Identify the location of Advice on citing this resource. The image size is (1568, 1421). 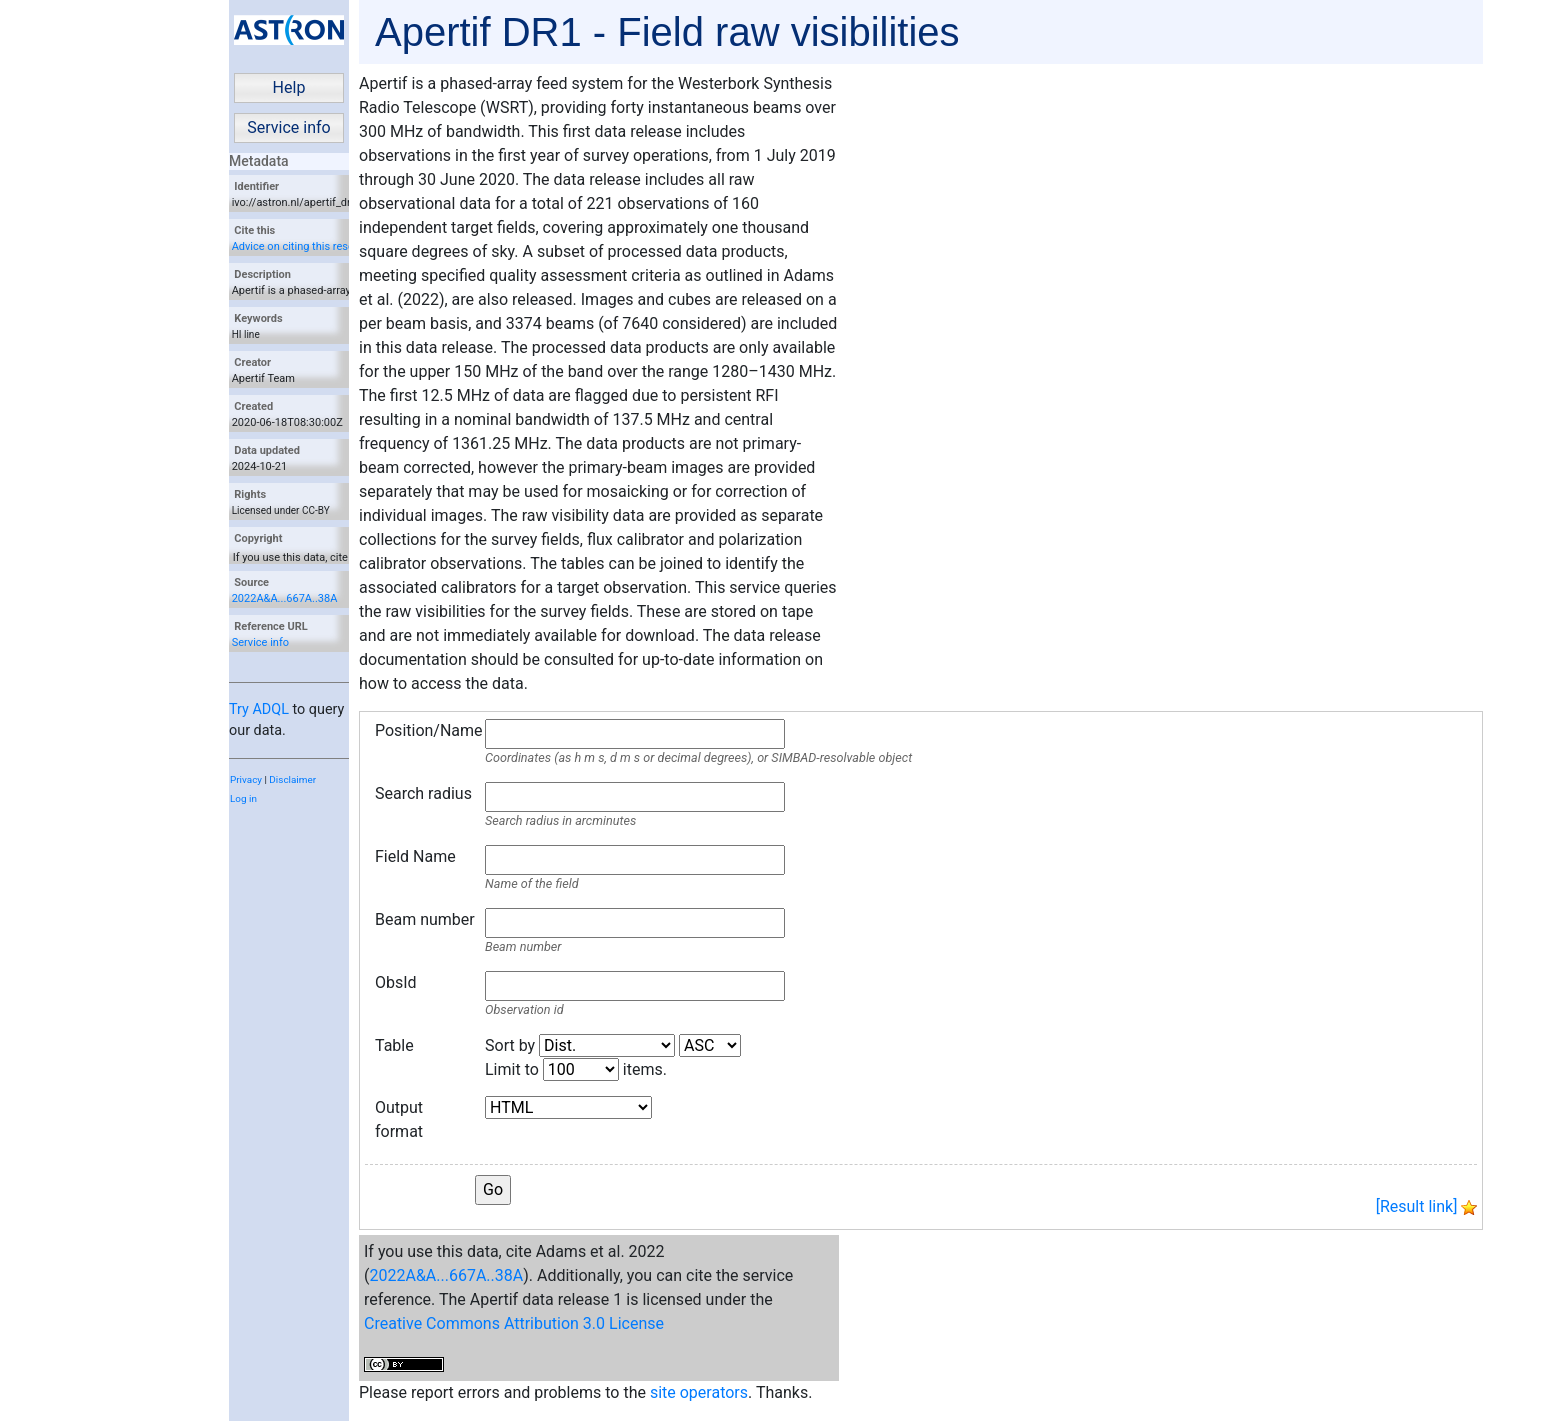
(304, 246).